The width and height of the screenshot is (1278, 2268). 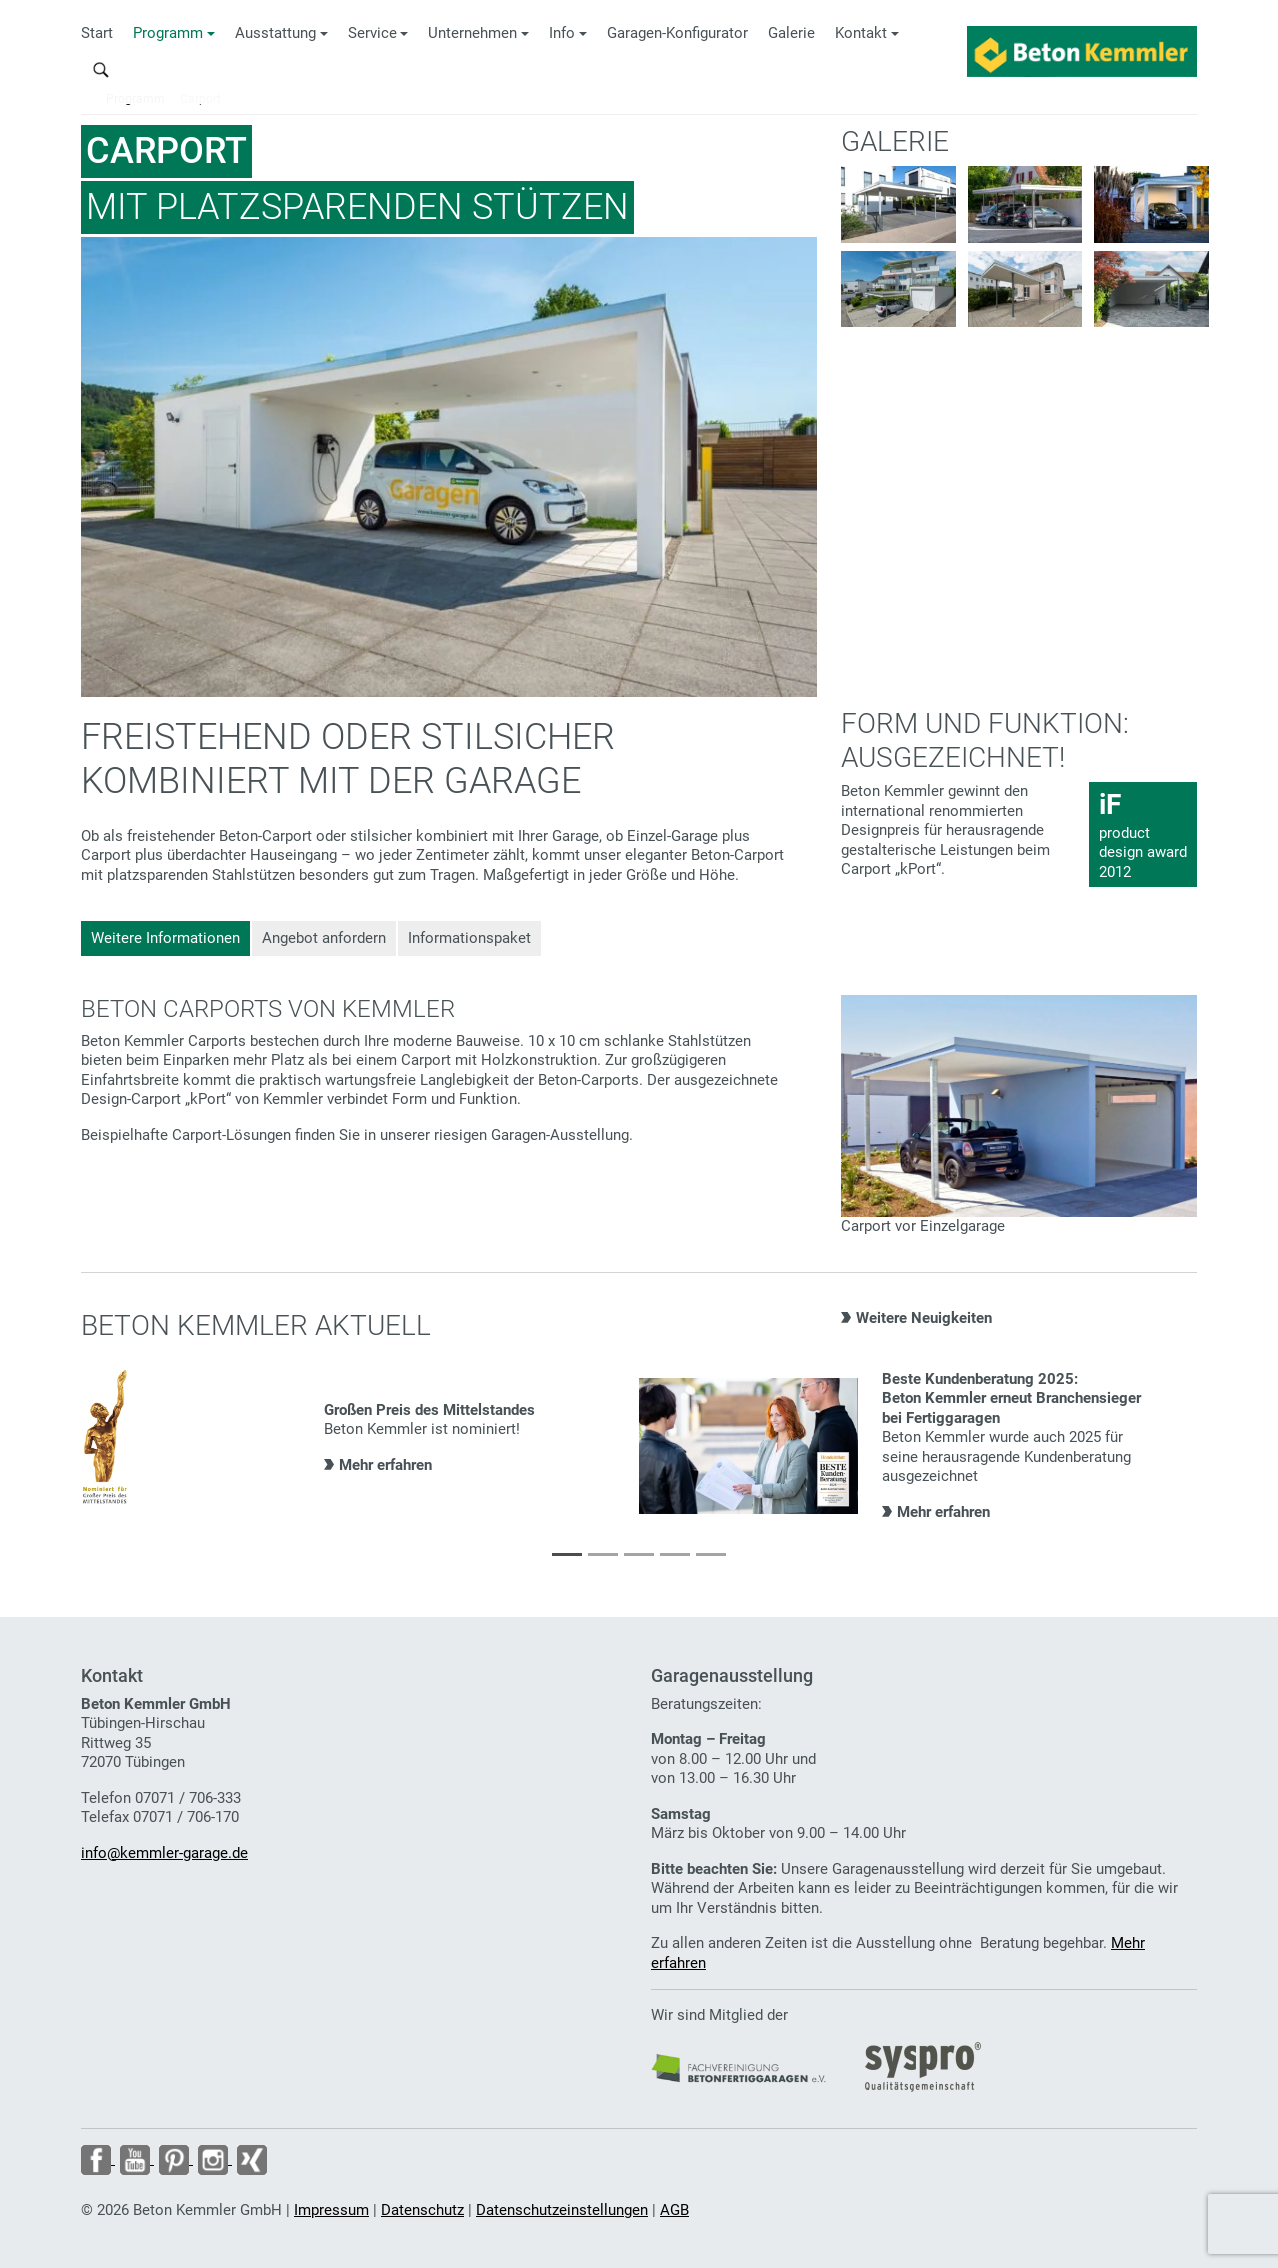 I want to click on Angebot anfordern, so click(x=324, y=938).